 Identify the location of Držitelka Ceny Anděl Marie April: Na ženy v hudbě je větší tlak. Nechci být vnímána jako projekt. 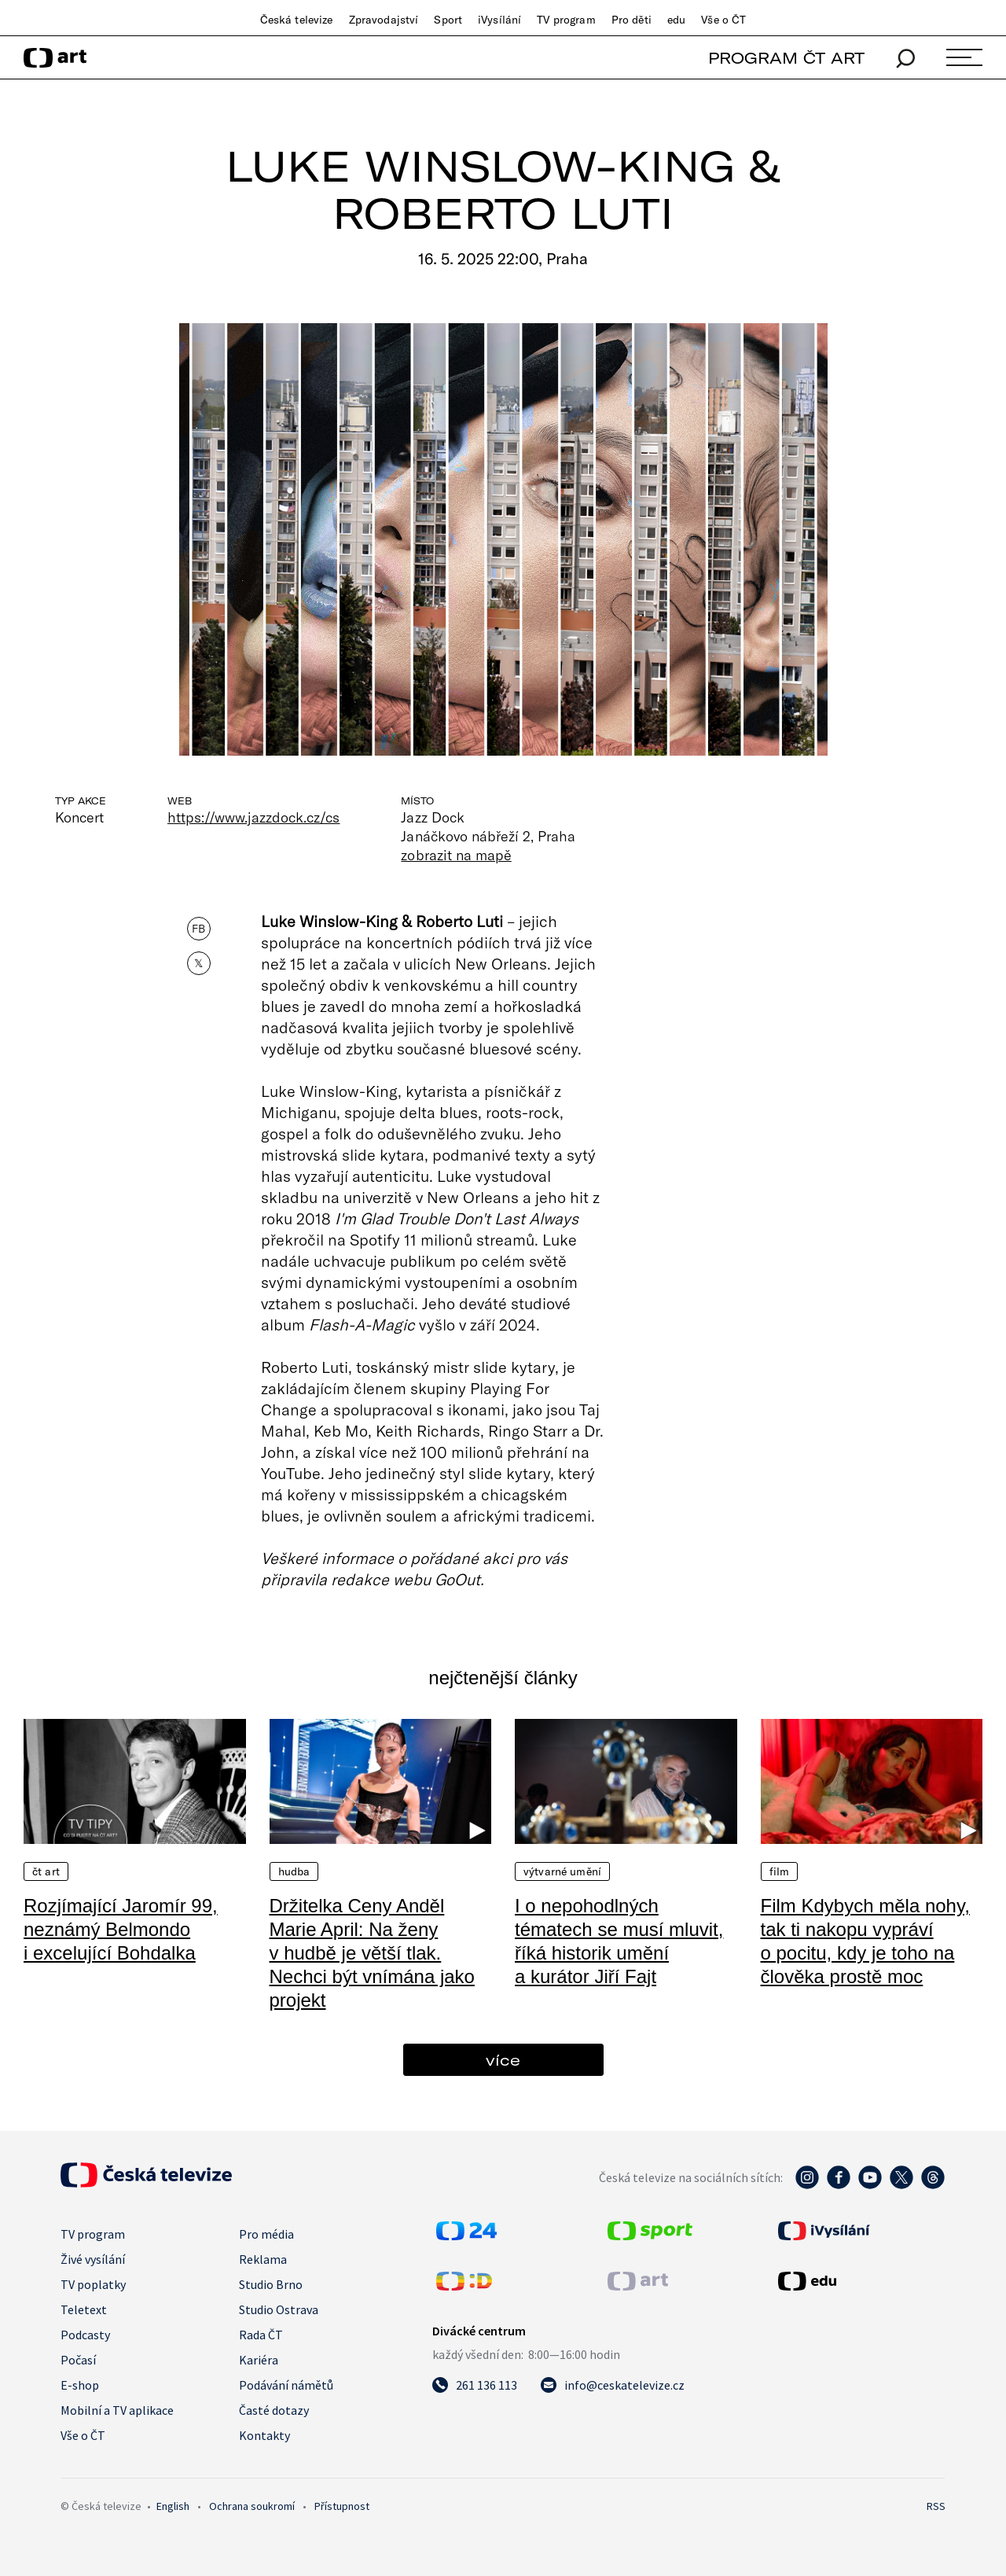
(372, 1953).